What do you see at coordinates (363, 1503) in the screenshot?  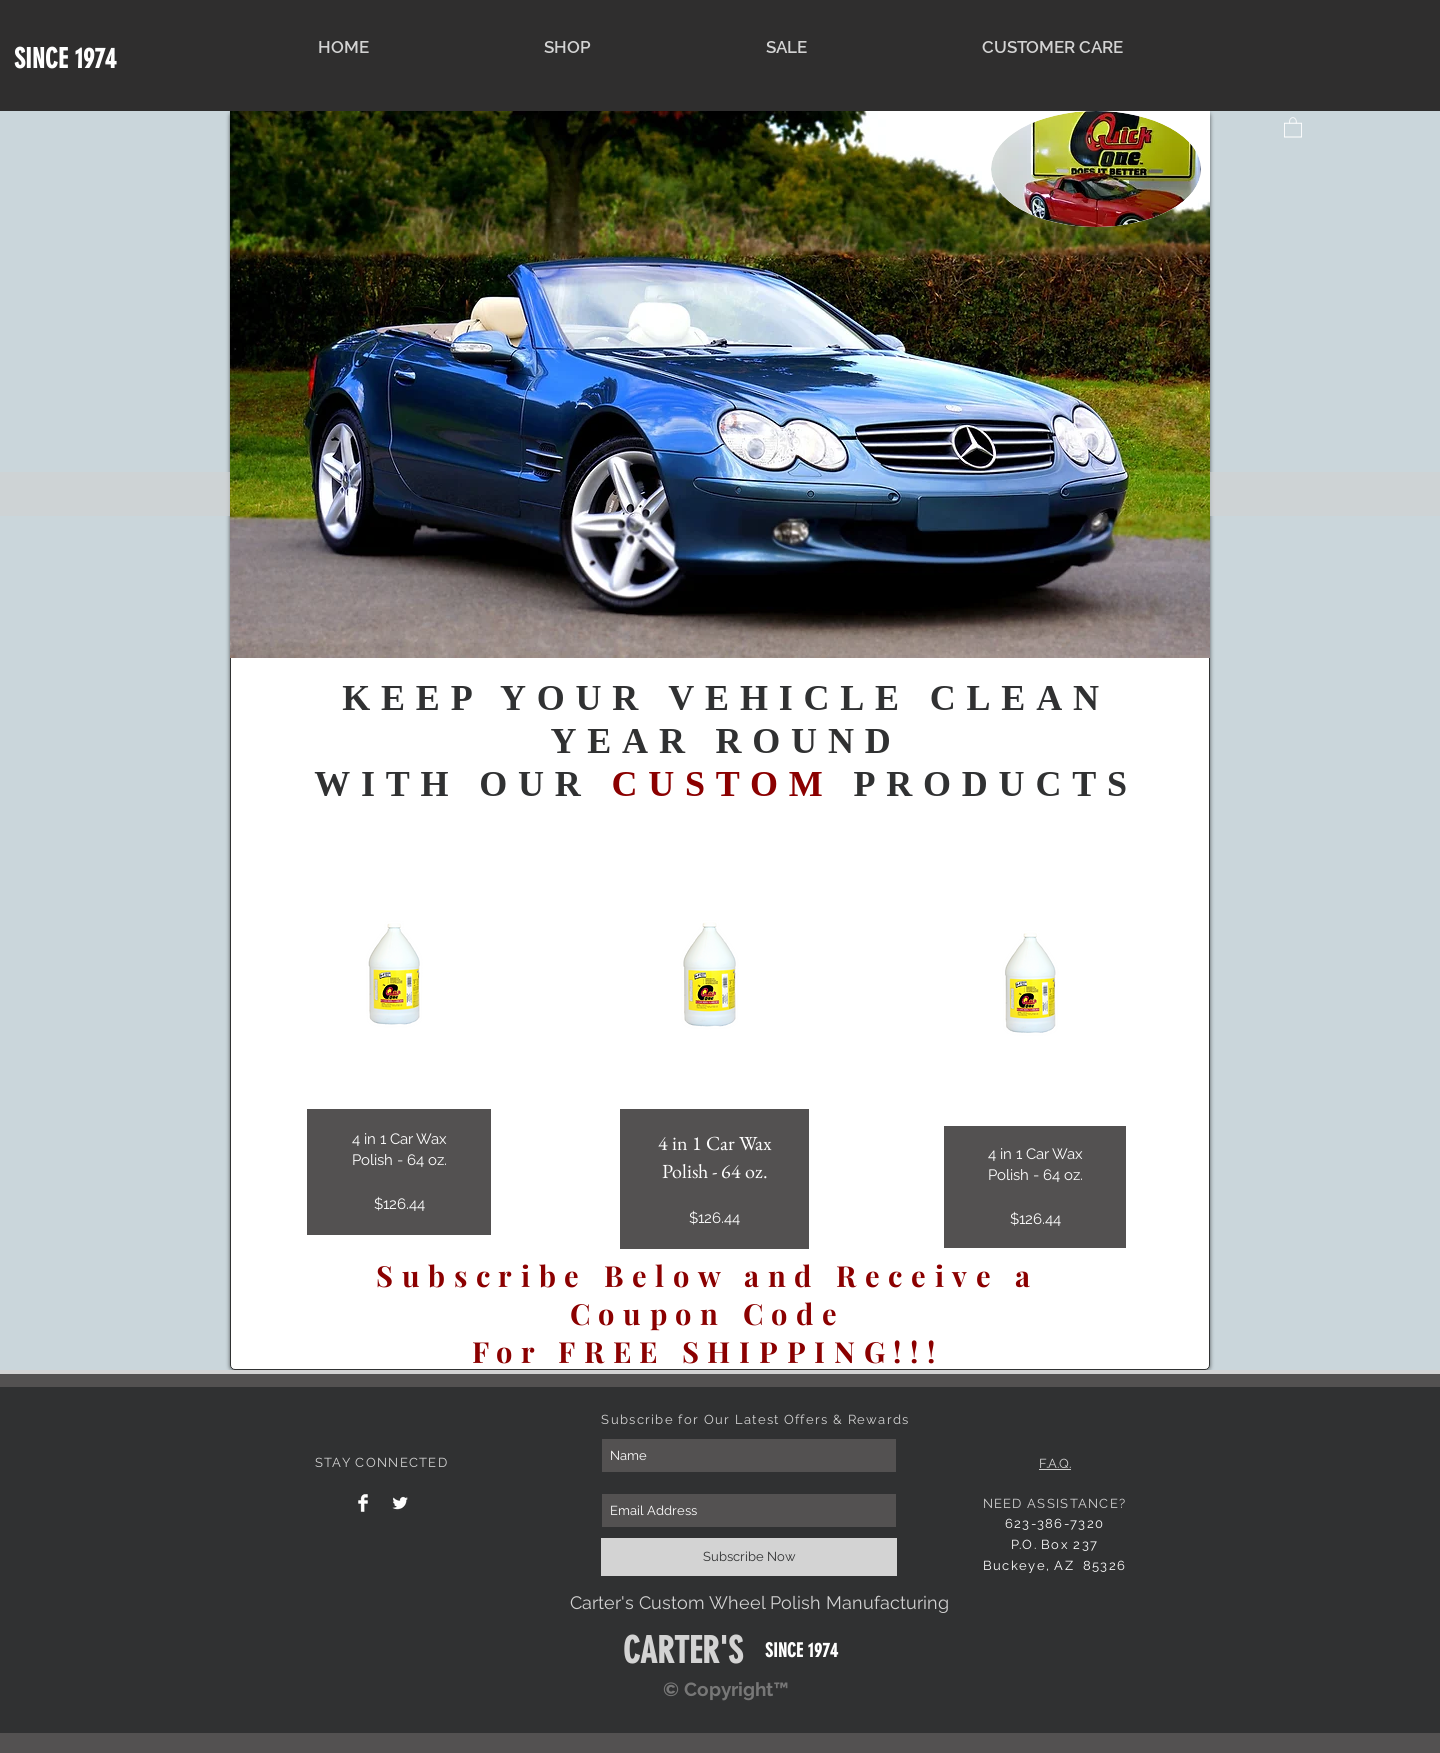 I see `[Facebook Clean]` at bounding box center [363, 1503].